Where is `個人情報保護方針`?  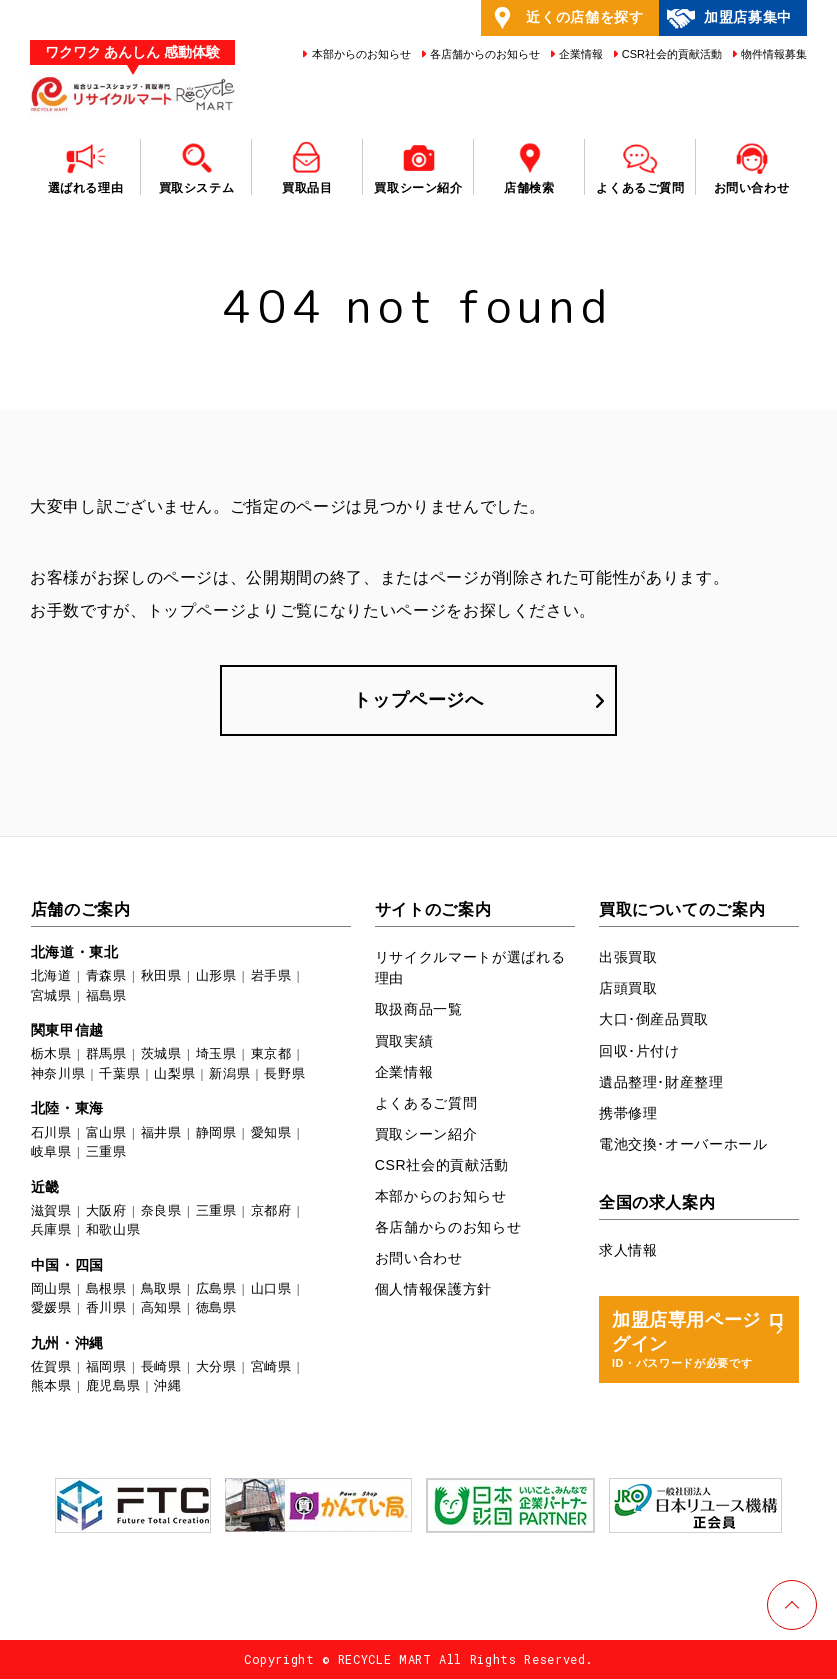
個人情報保護方針 is located at coordinates (433, 1289).